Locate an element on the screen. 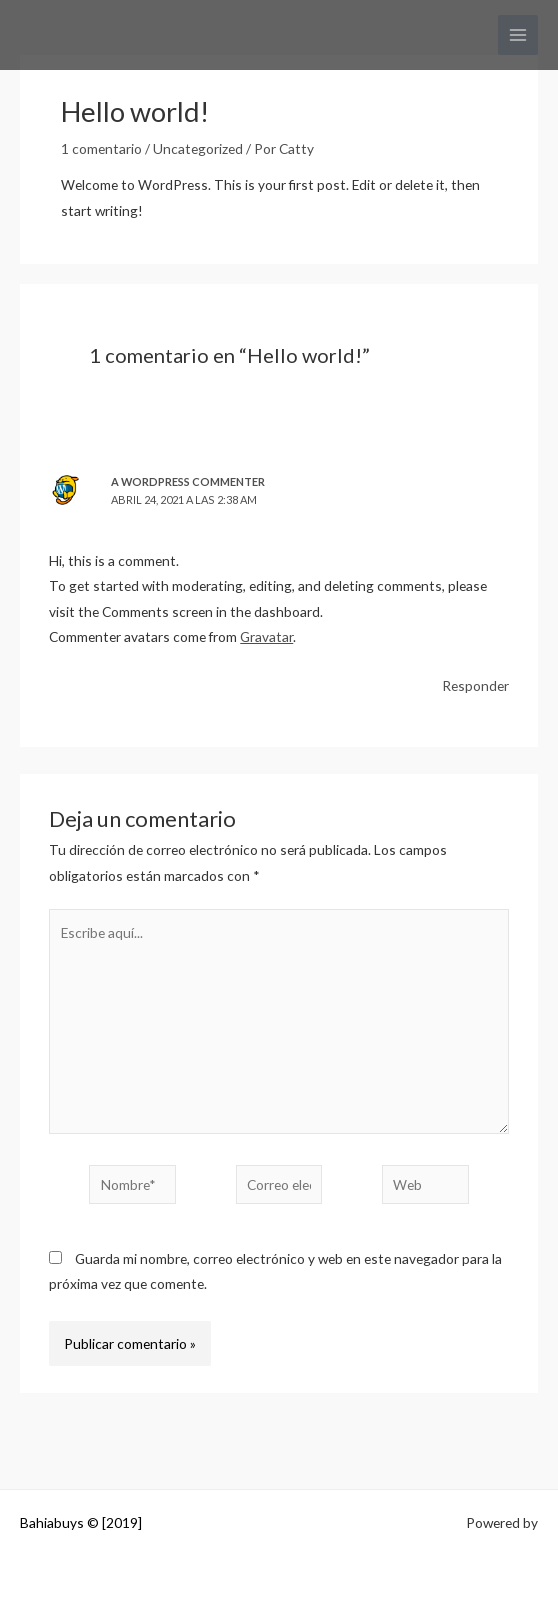  [Alternar menú principal] is located at coordinates (518, 35).